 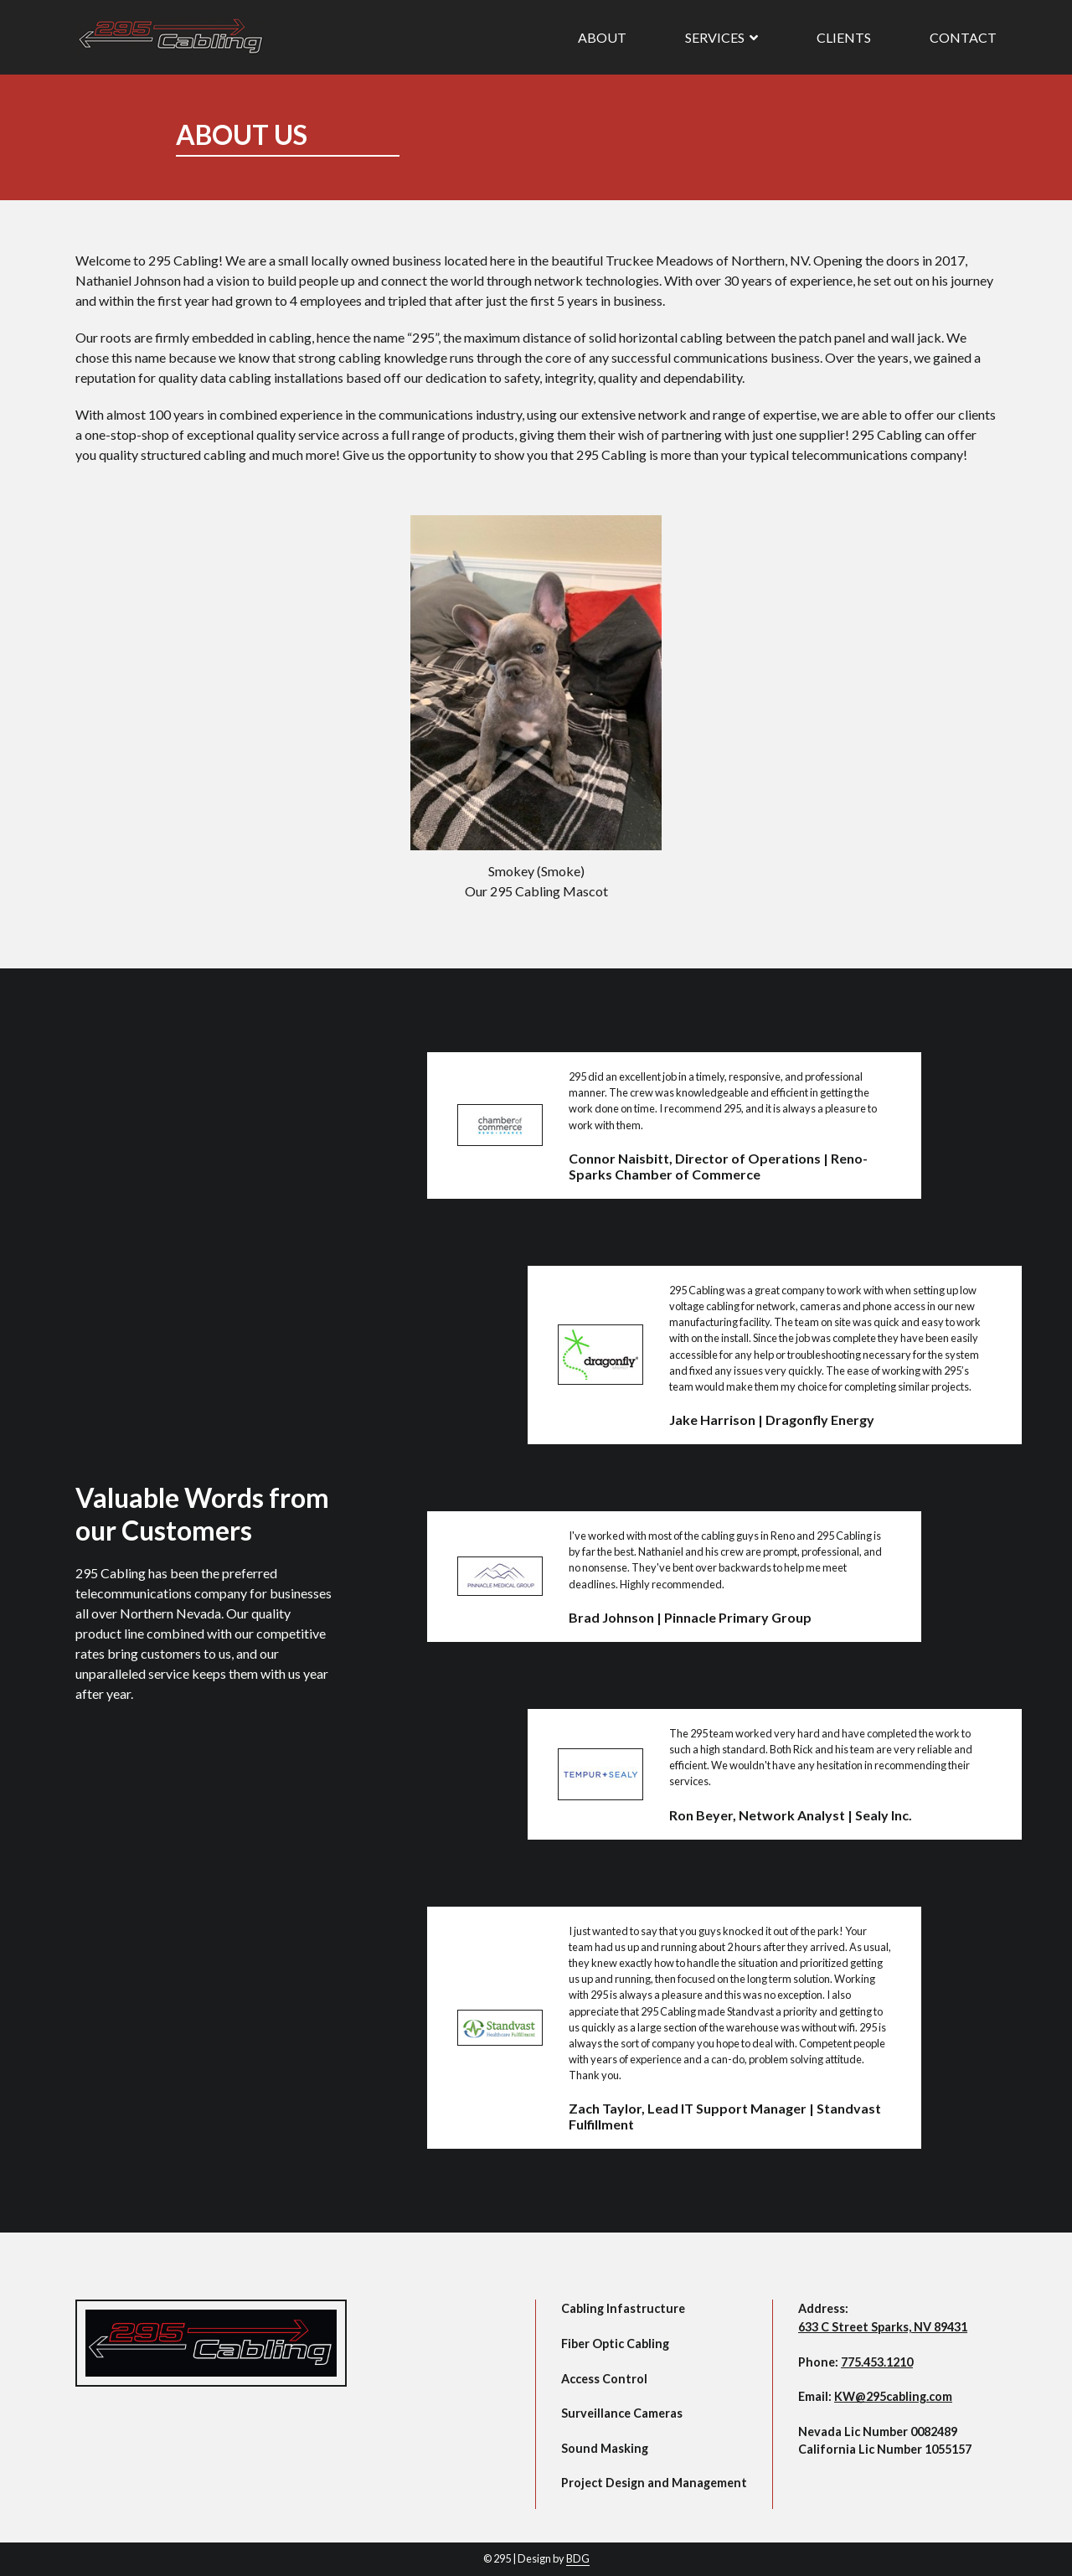 What do you see at coordinates (623, 2308) in the screenshot?
I see `Cabling Infastructure` at bounding box center [623, 2308].